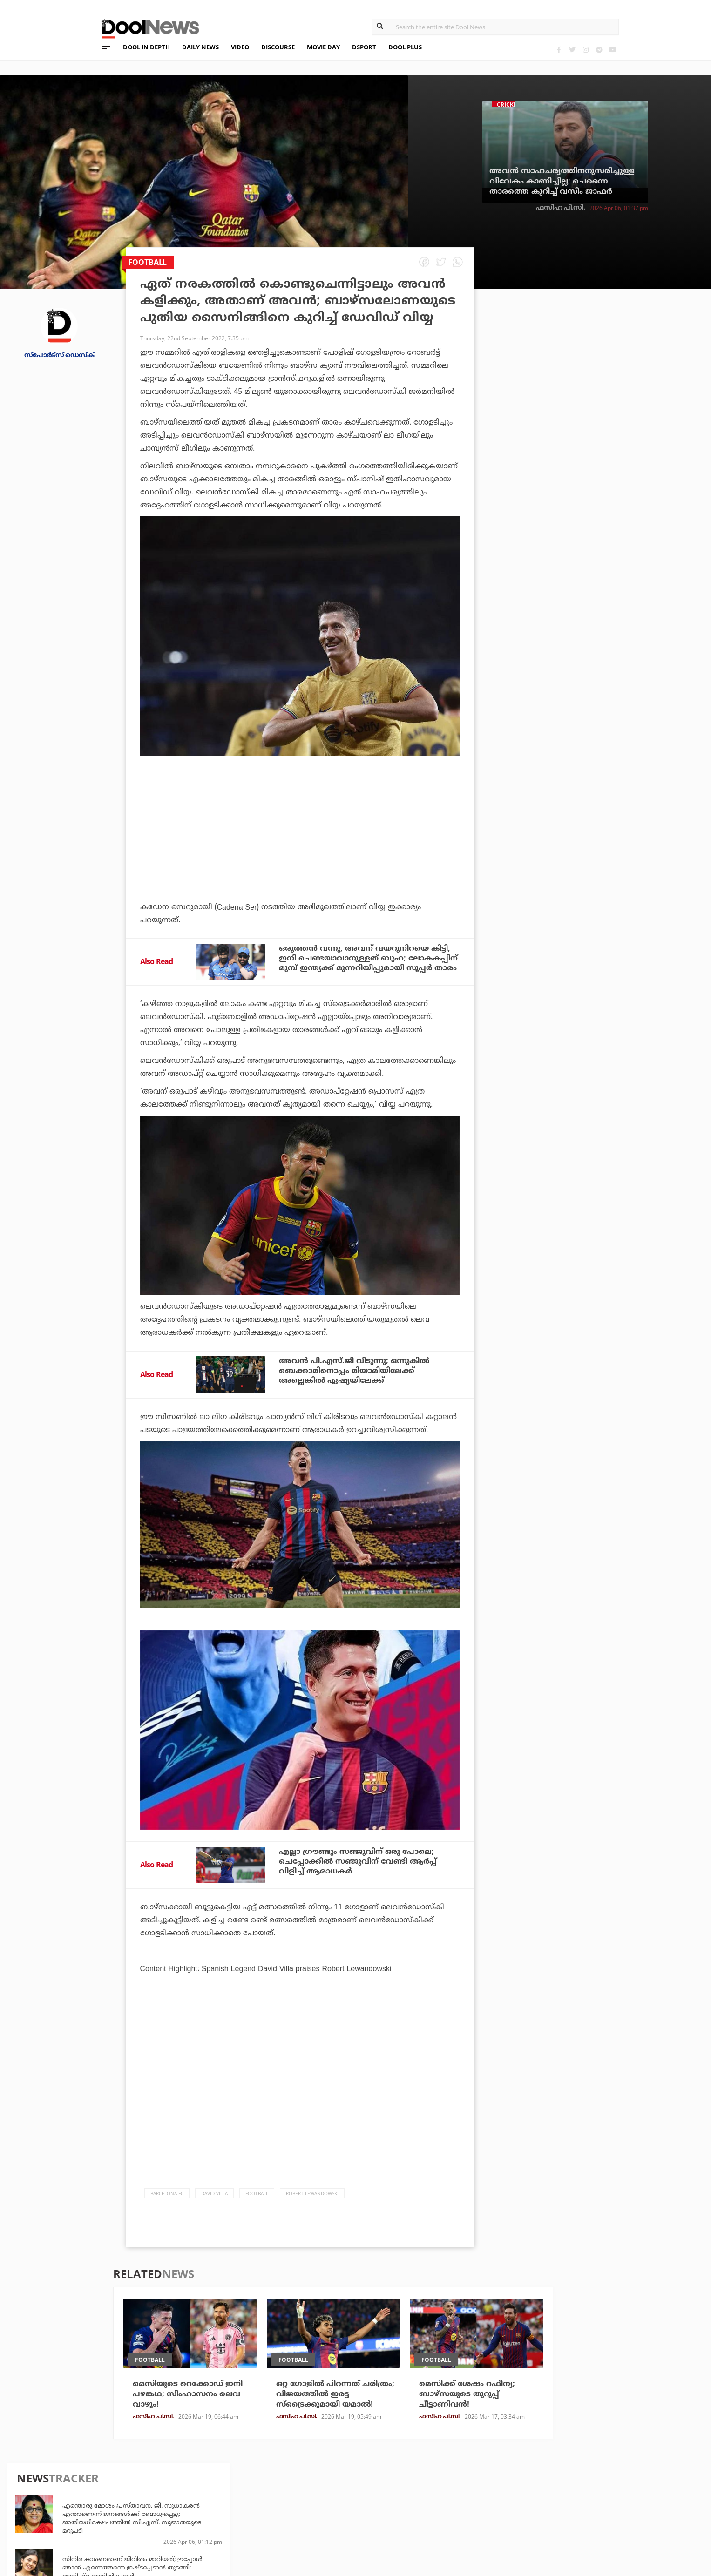 The image size is (711, 2576). Describe the element at coordinates (99, 2494) in the screenshot. I see `Privacy Policy` at that location.